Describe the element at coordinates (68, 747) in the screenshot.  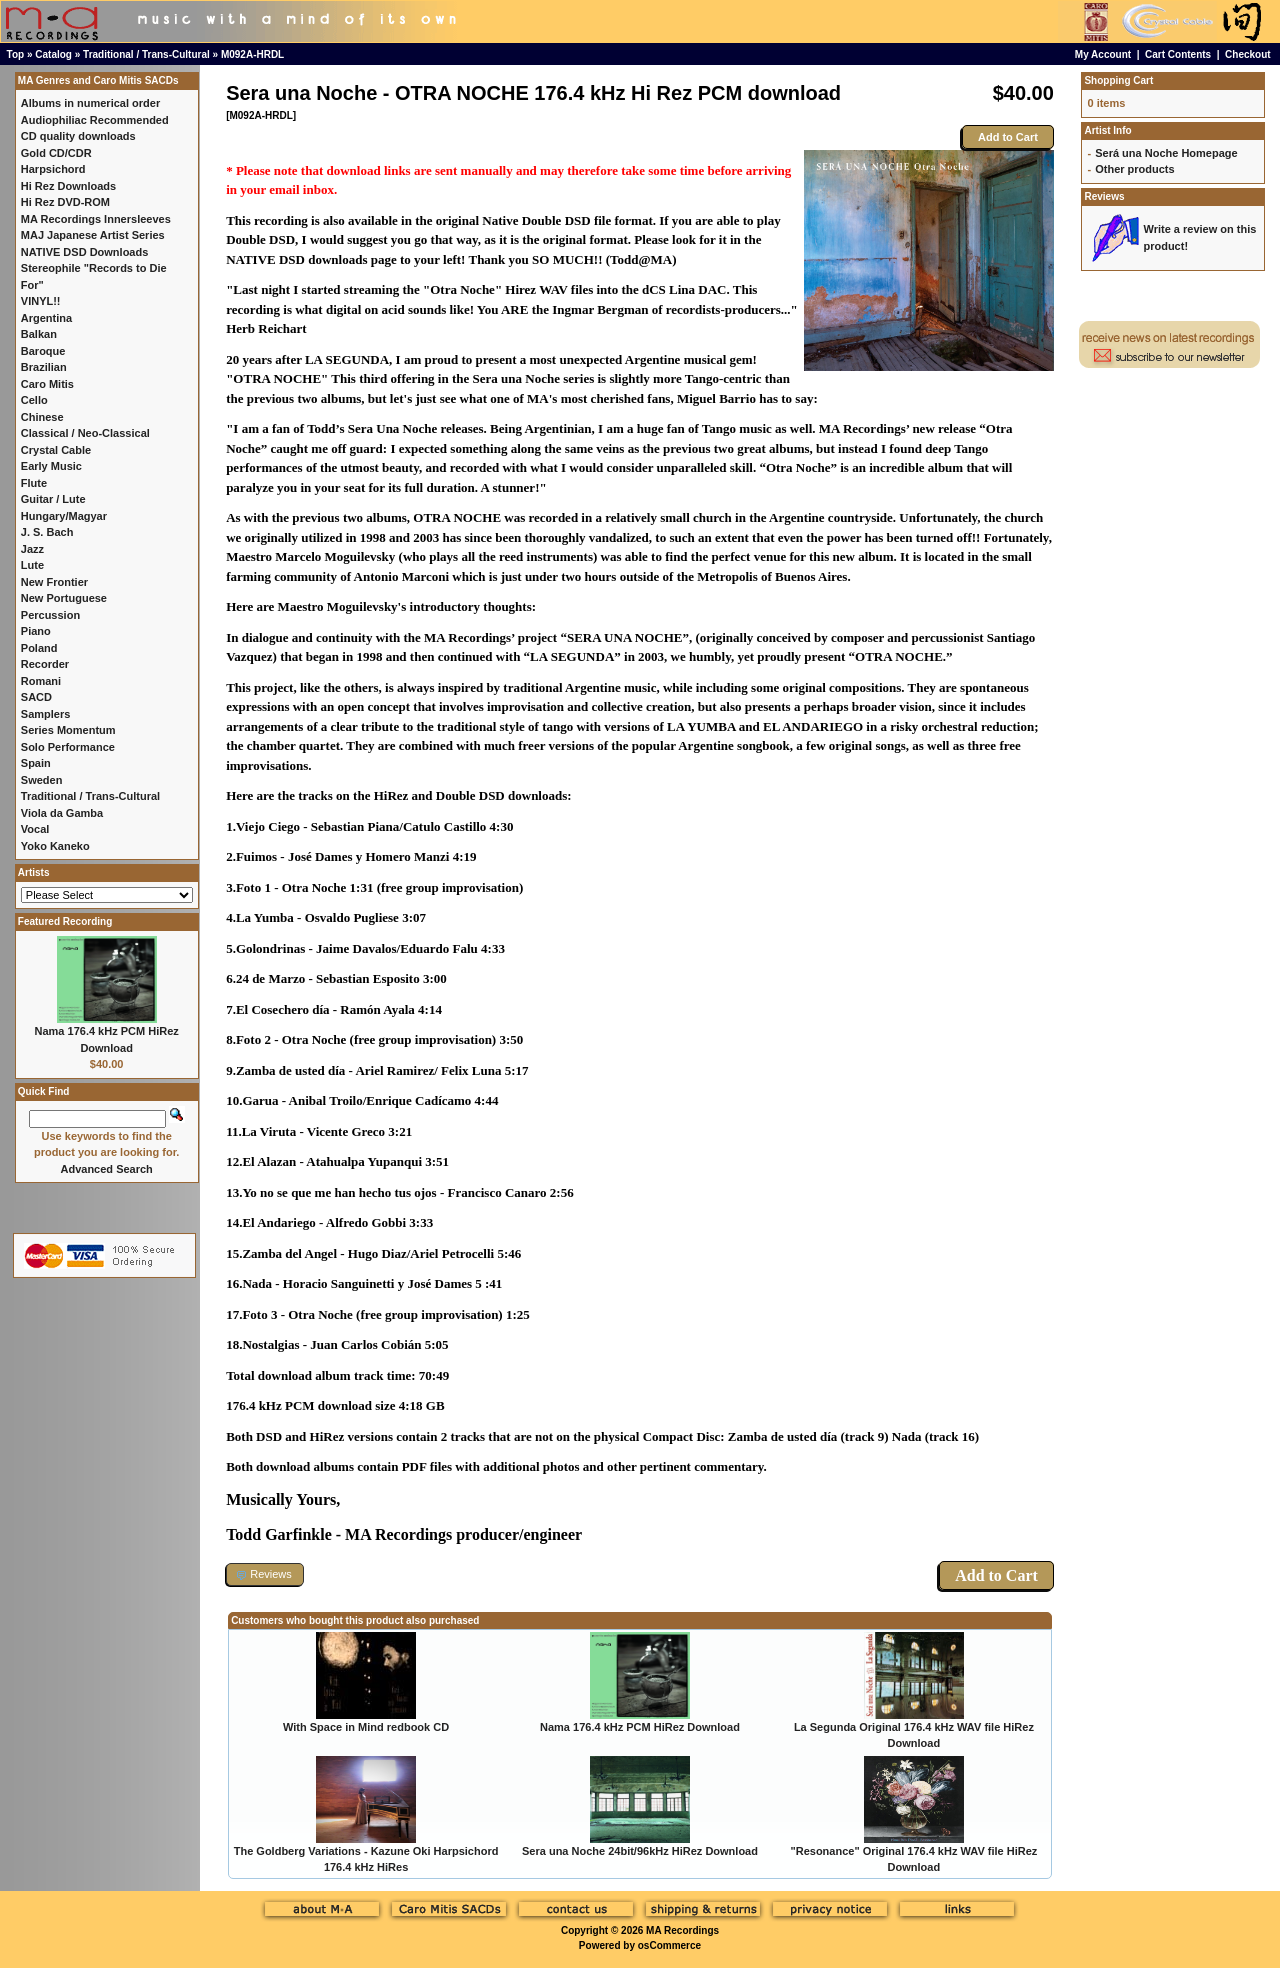
I see `Solo Performance` at that location.